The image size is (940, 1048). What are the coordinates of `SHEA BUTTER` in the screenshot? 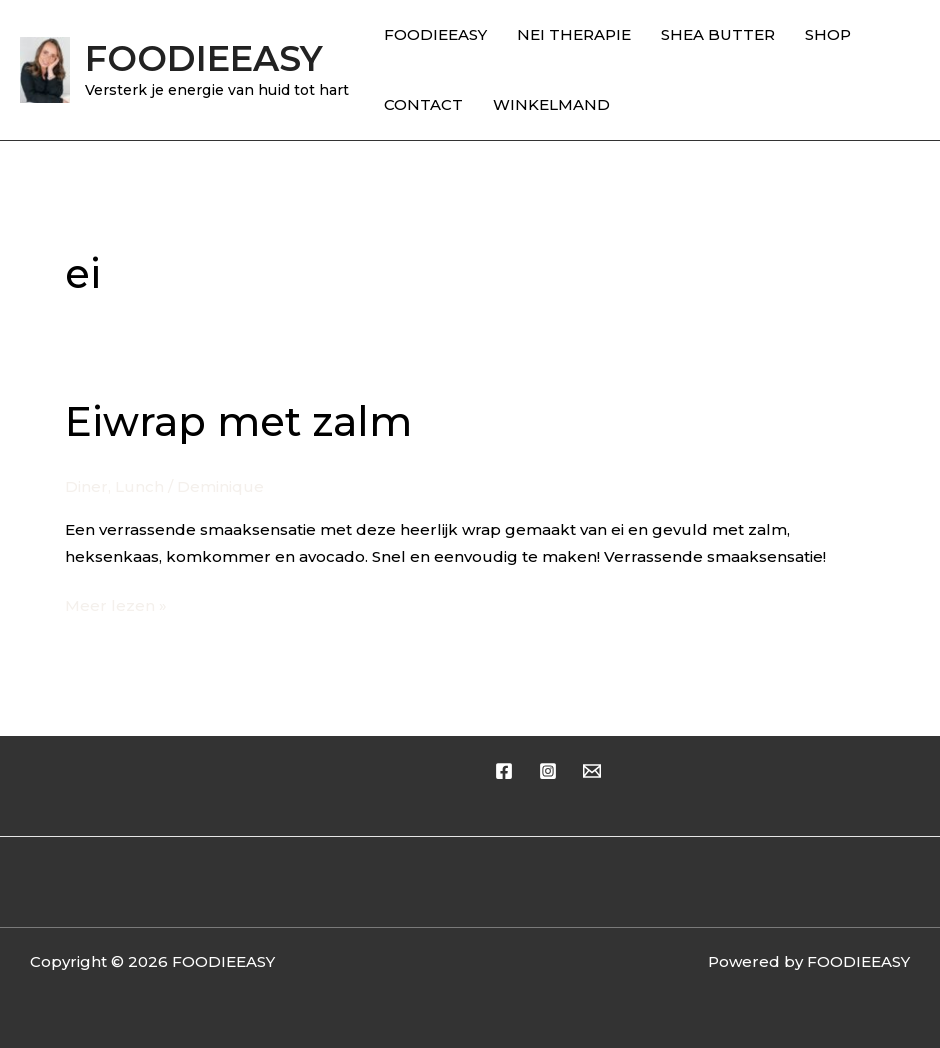 It's located at (718, 34).